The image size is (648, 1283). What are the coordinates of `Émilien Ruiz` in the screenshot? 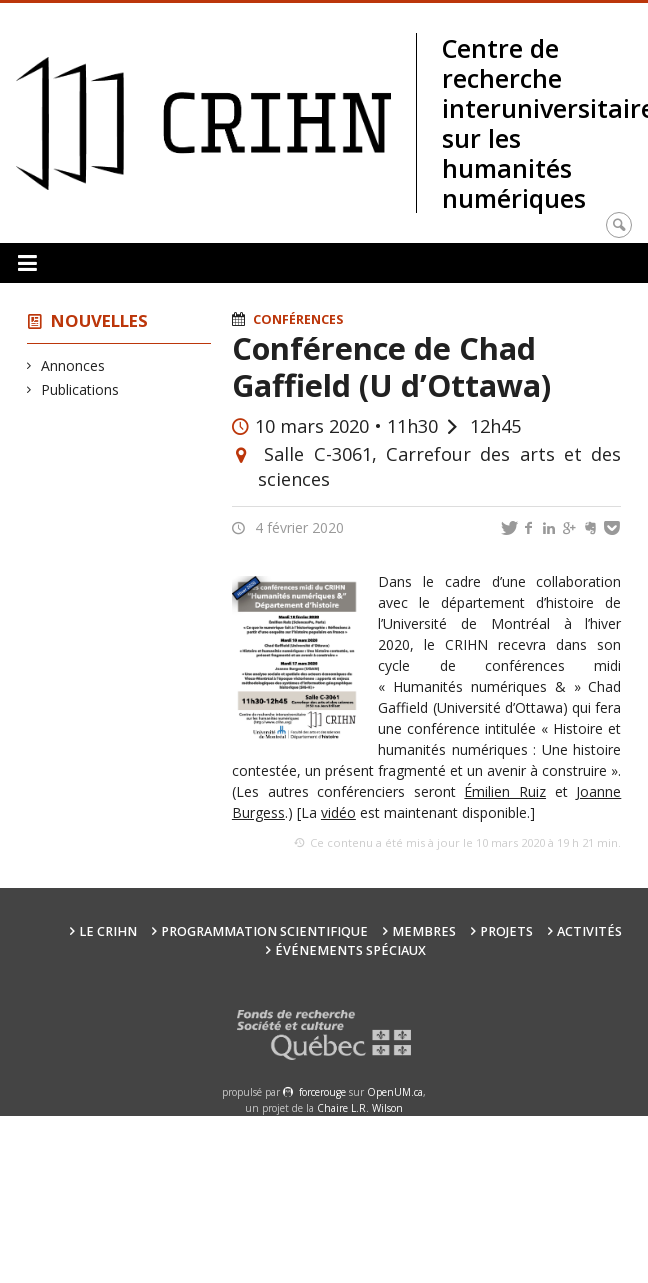 It's located at (505, 791).